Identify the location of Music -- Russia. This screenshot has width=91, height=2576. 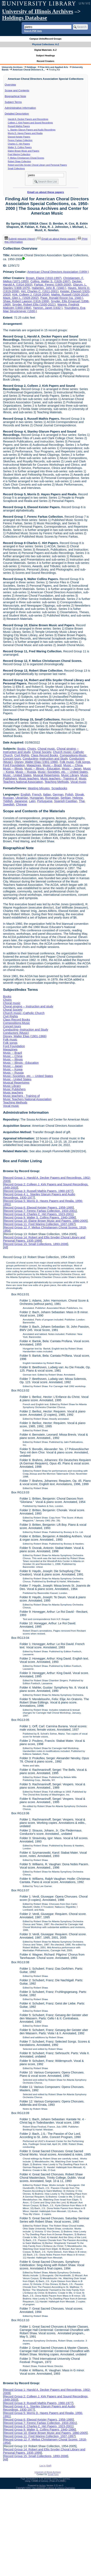
(25, 772).